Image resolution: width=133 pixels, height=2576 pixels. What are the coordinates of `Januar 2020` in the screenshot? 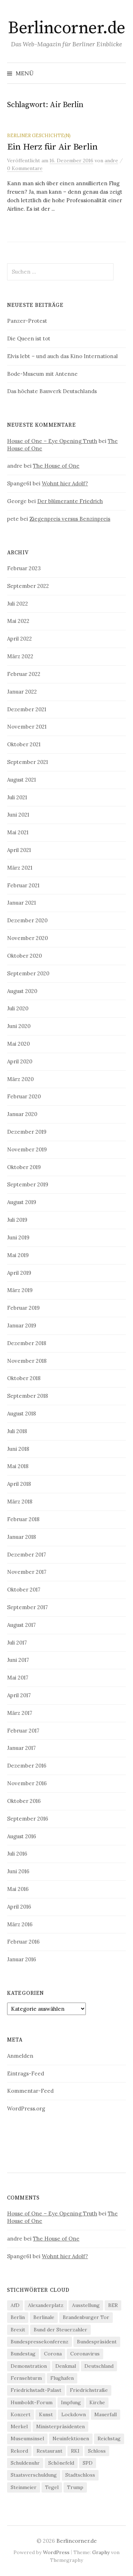 It's located at (22, 1114).